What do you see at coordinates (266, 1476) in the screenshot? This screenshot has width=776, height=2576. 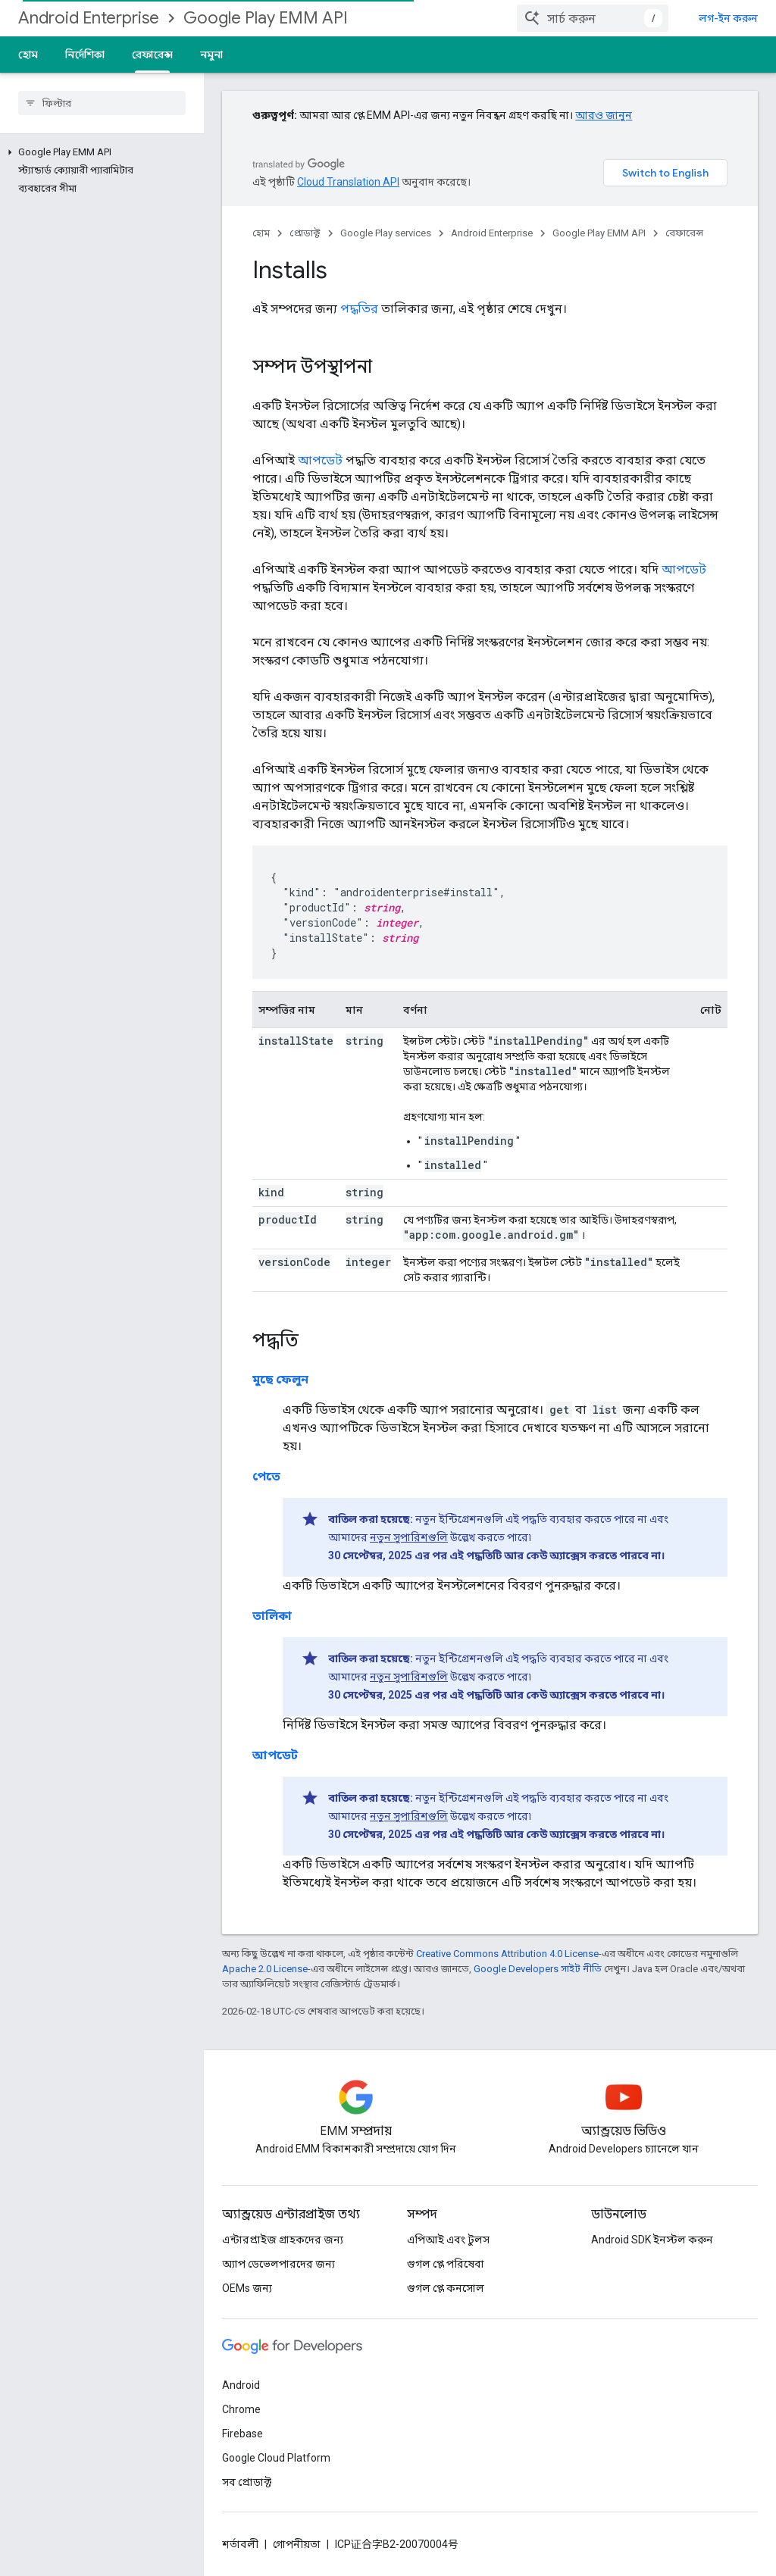 I see `পেতে` at bounding box center [266, 1476].